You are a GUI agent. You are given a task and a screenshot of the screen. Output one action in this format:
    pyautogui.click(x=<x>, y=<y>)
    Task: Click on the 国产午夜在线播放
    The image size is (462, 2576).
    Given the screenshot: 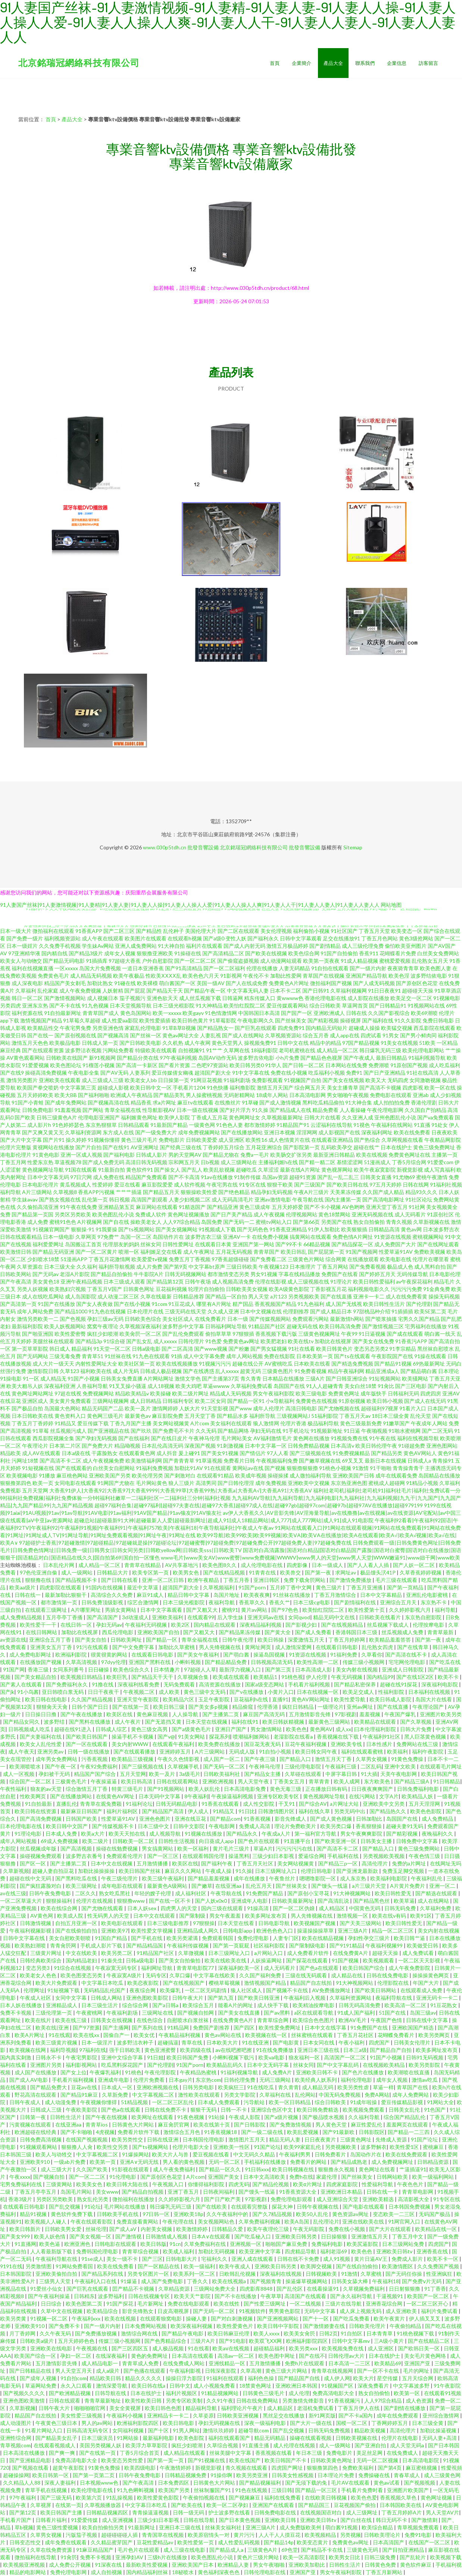 What is the action you would take?
    pyautogui.click(x=81, y=1714)
    